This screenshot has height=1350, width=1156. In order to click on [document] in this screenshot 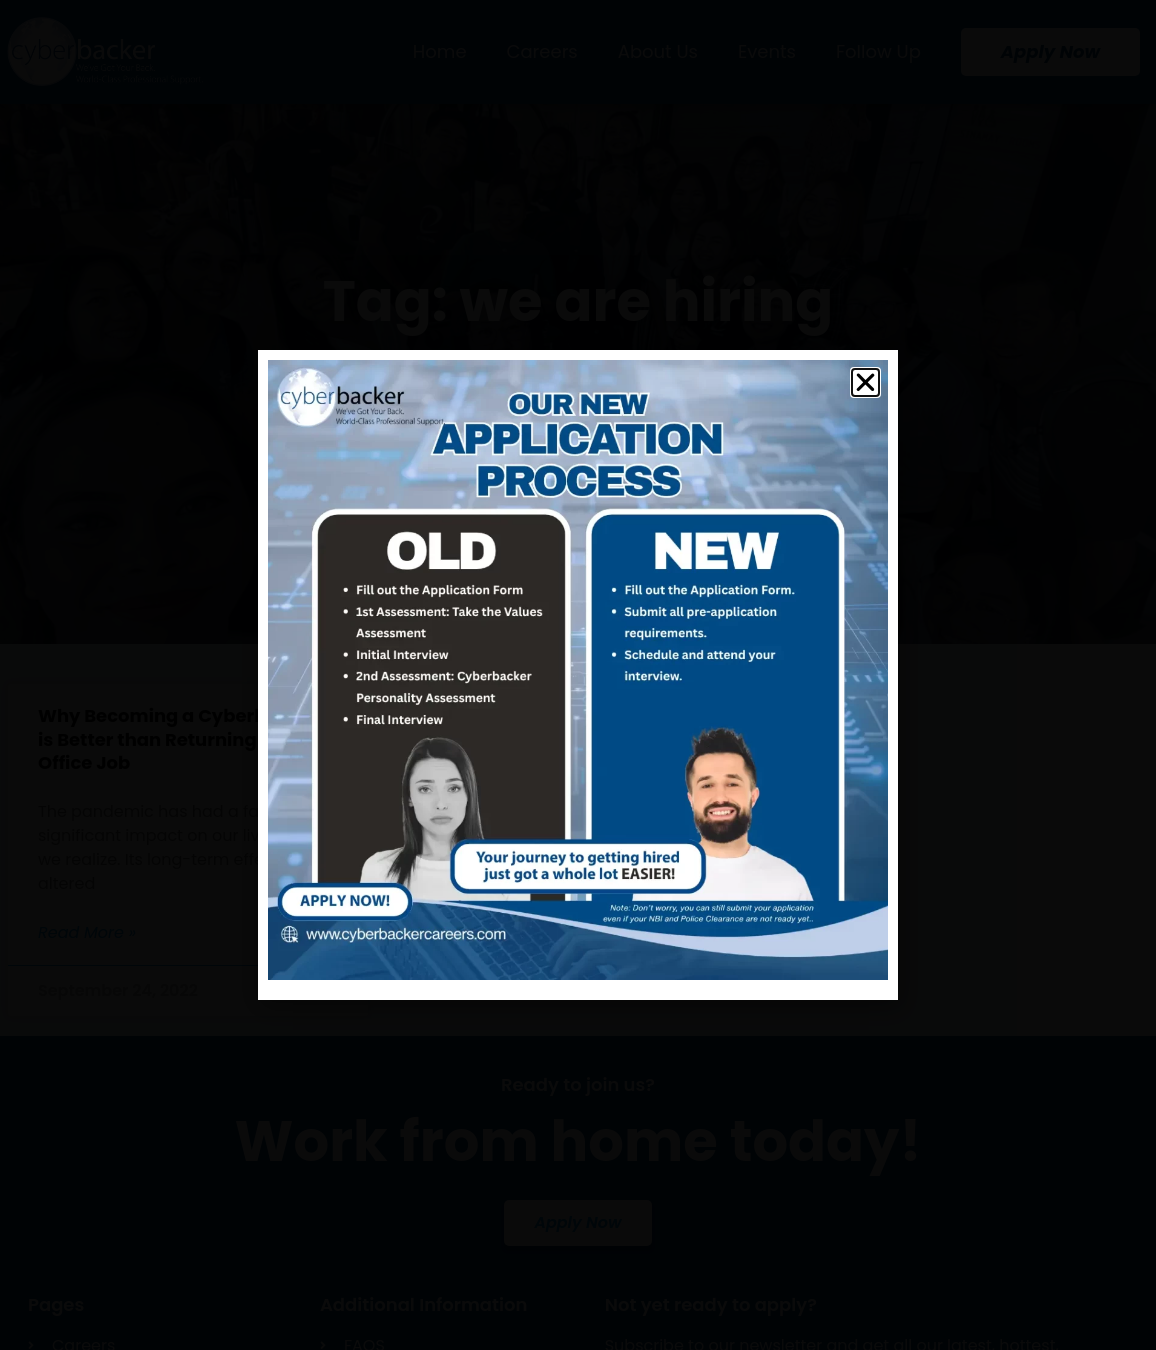, I will do `click(578, 675)`.